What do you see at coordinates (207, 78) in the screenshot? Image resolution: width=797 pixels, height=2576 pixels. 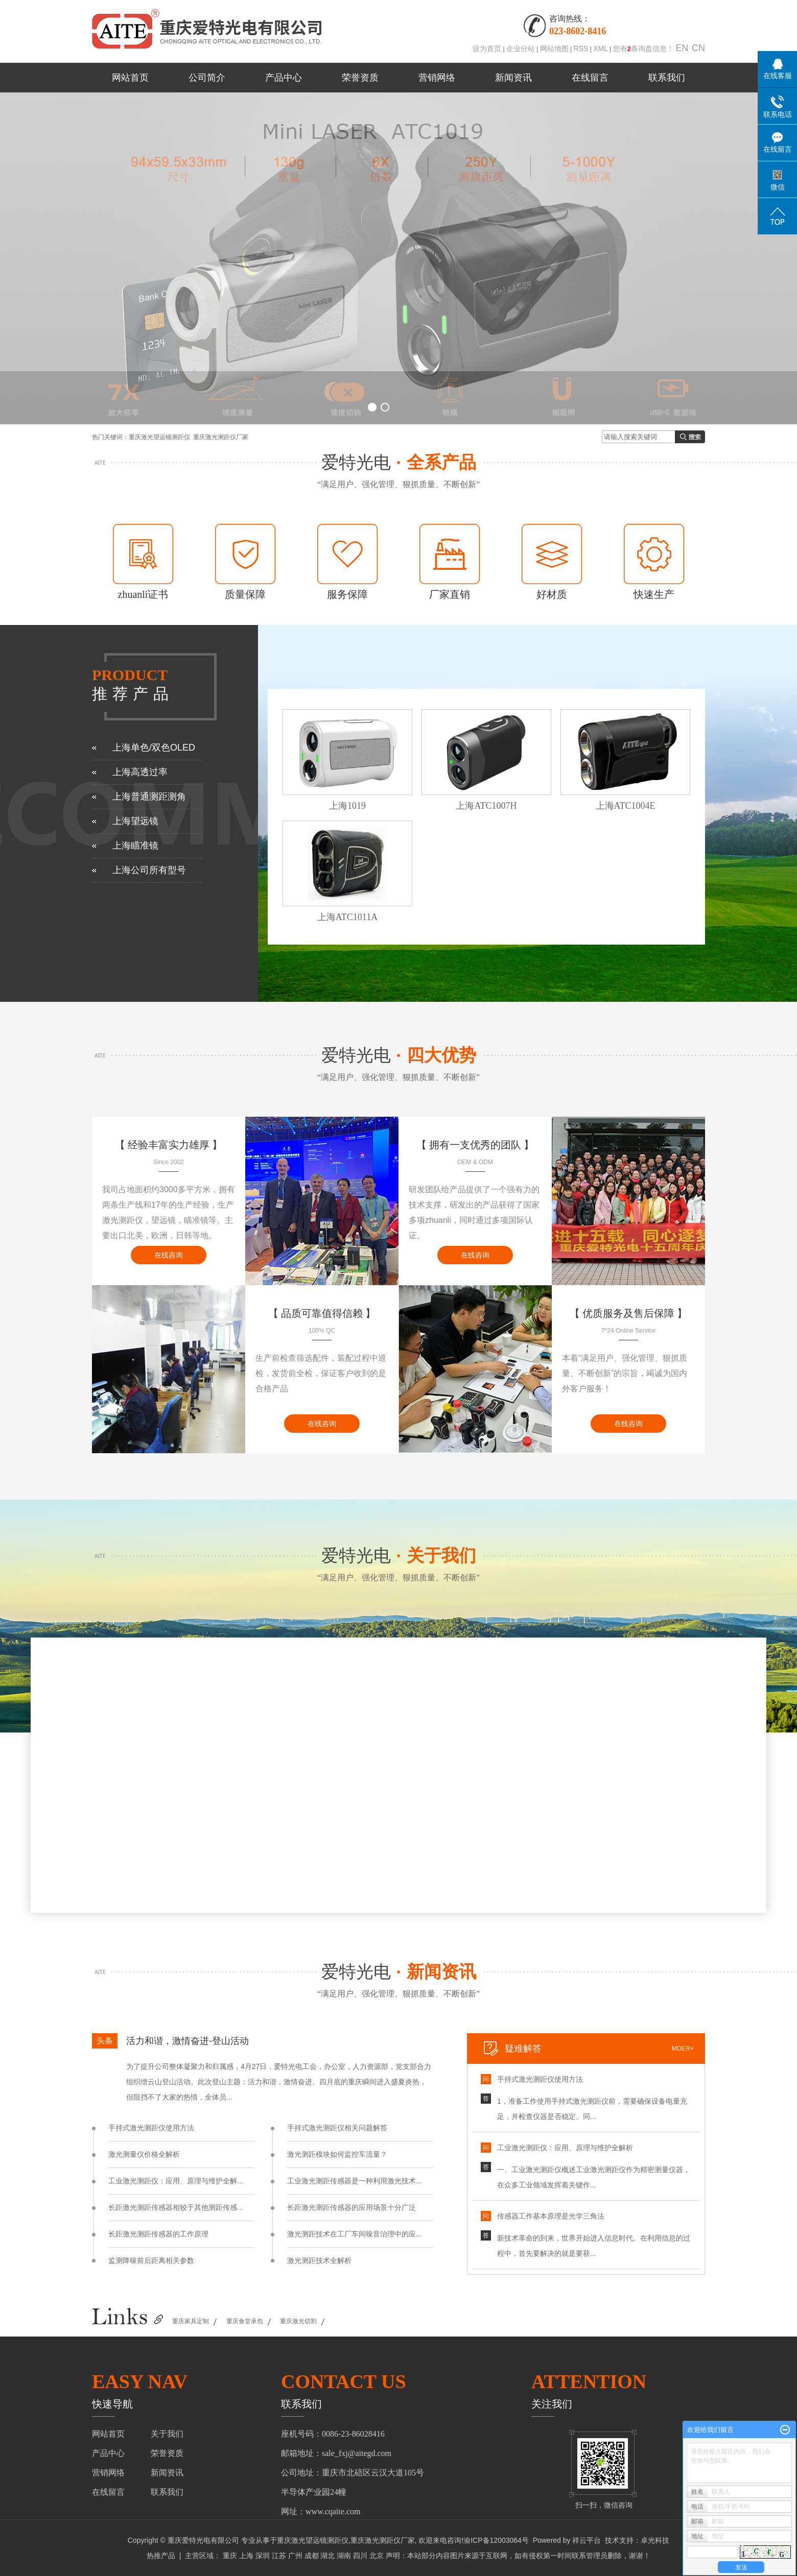 I see `公司简介` at bounding box center [207, 78].